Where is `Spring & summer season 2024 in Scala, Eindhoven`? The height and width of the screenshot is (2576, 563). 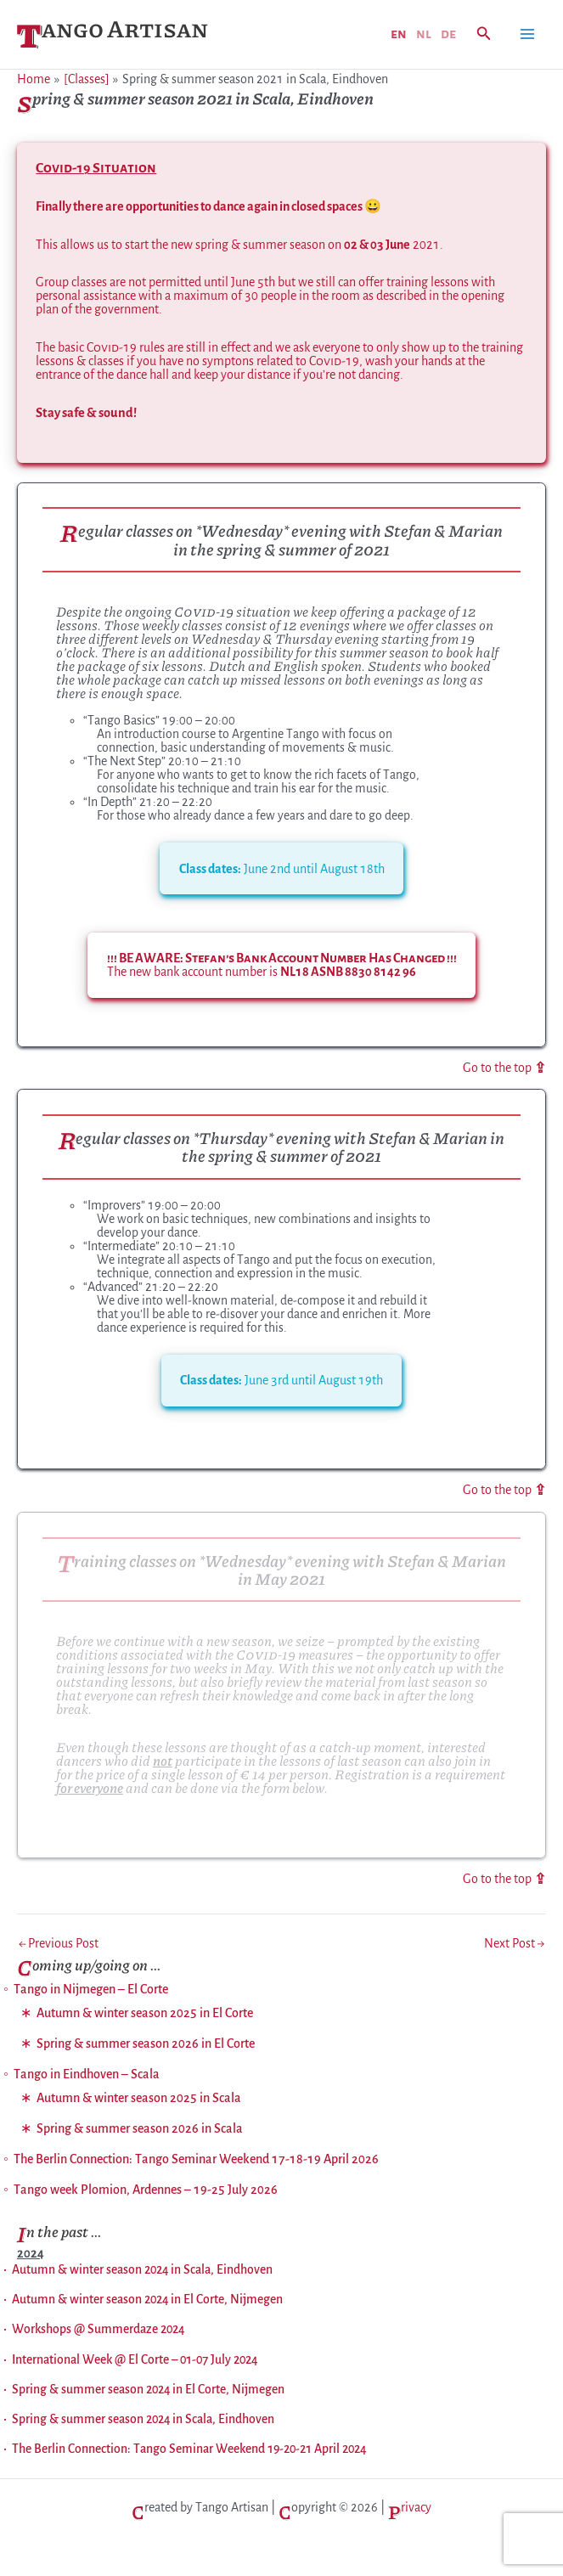 Spring & summer season 2024 in Scala, Eindhoven is located at coordinates (143, 2420).